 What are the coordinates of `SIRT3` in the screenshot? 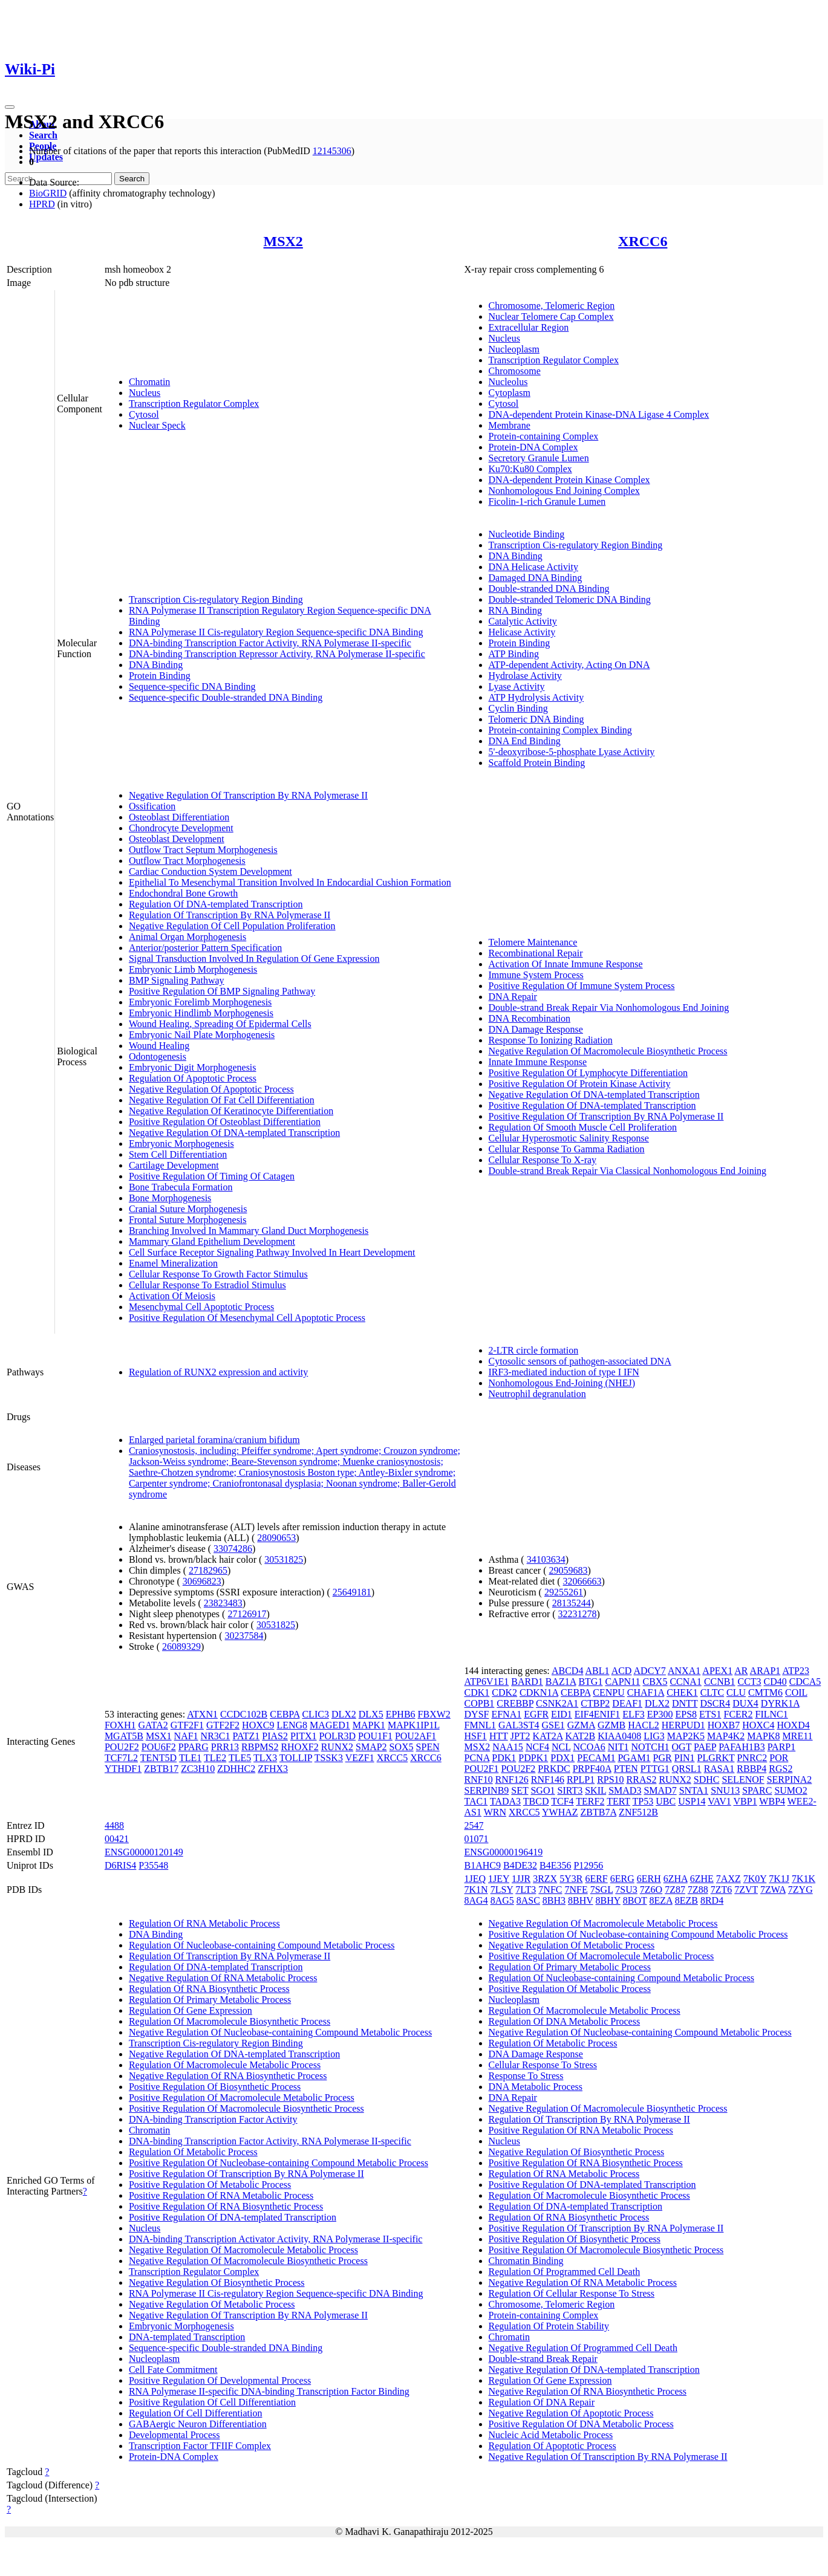 It's located at (569, 1790).